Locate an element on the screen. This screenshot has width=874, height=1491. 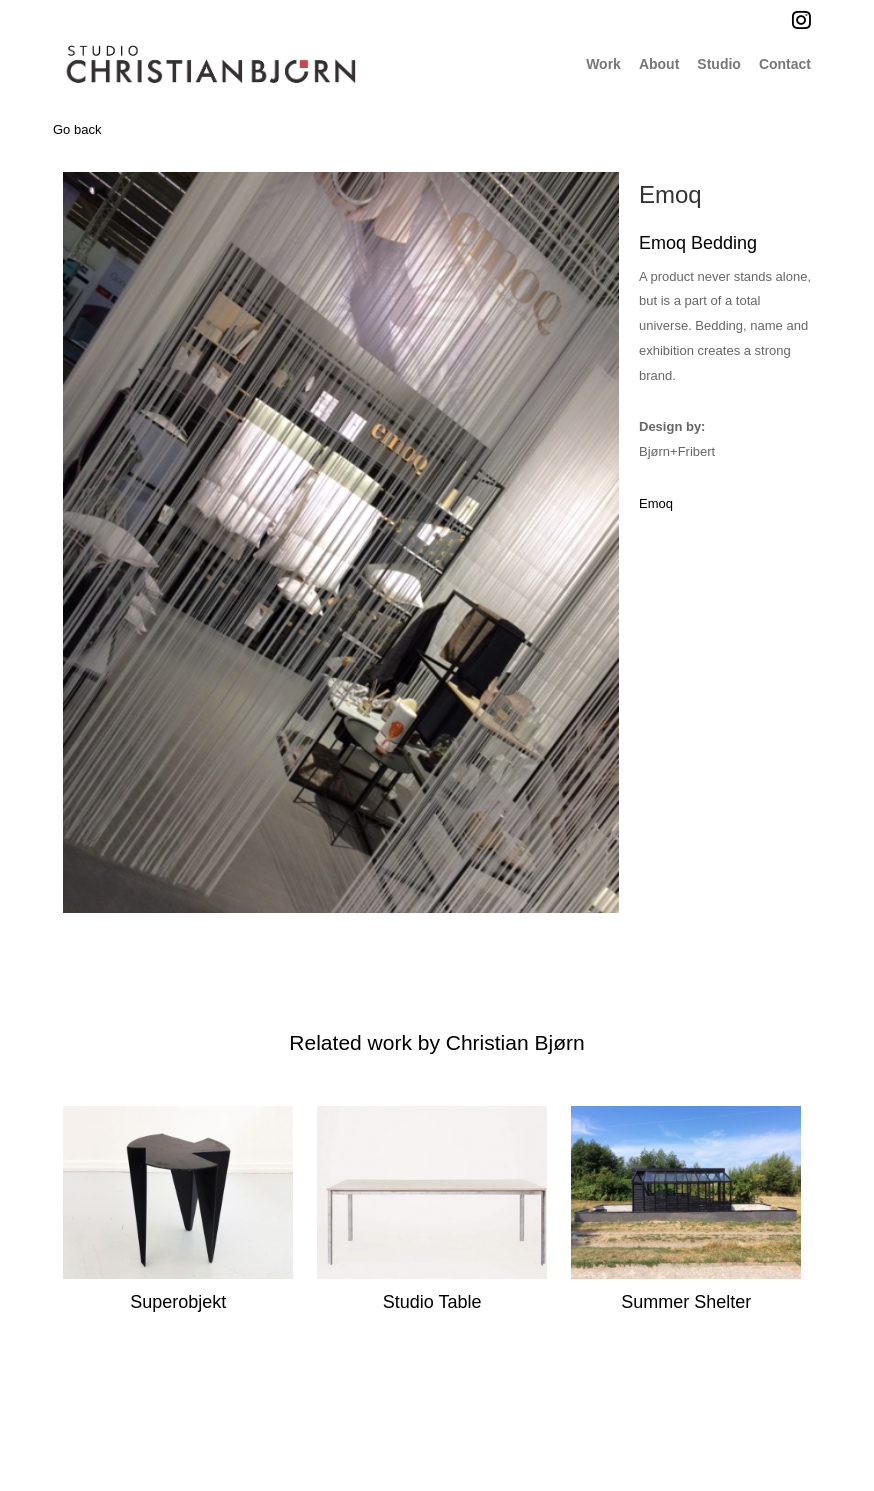
Emoq is located at coordinates (670, 194).